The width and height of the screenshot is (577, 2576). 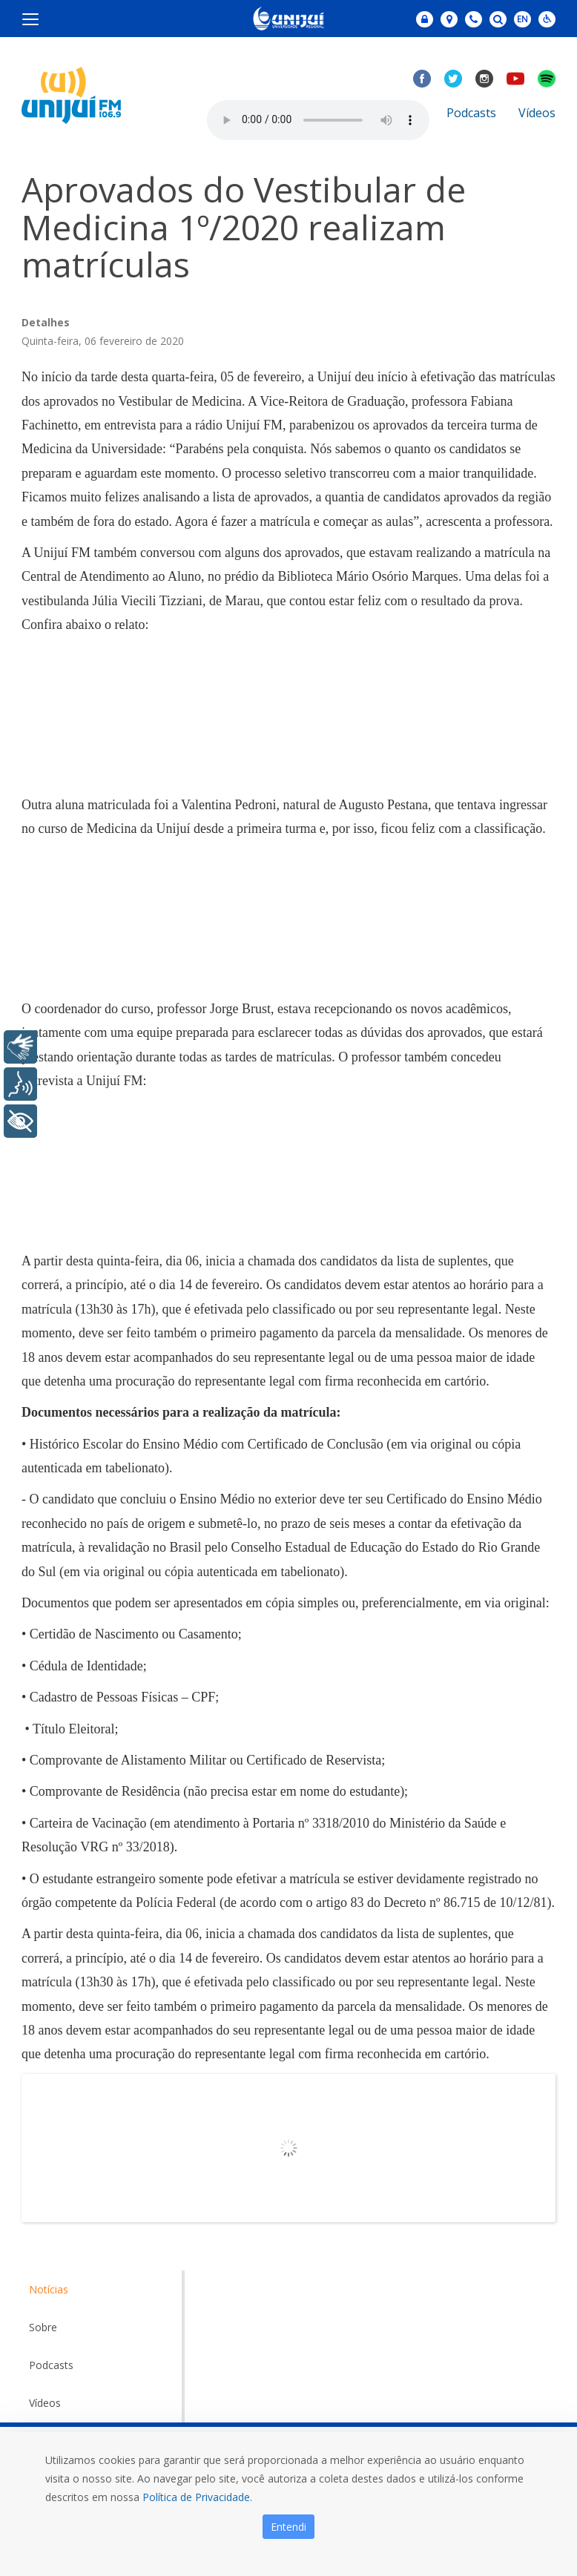 What do you see at coordinates (536, 113) in the screenshot?
I see `Vídeos` at bounding box center [536, 113].